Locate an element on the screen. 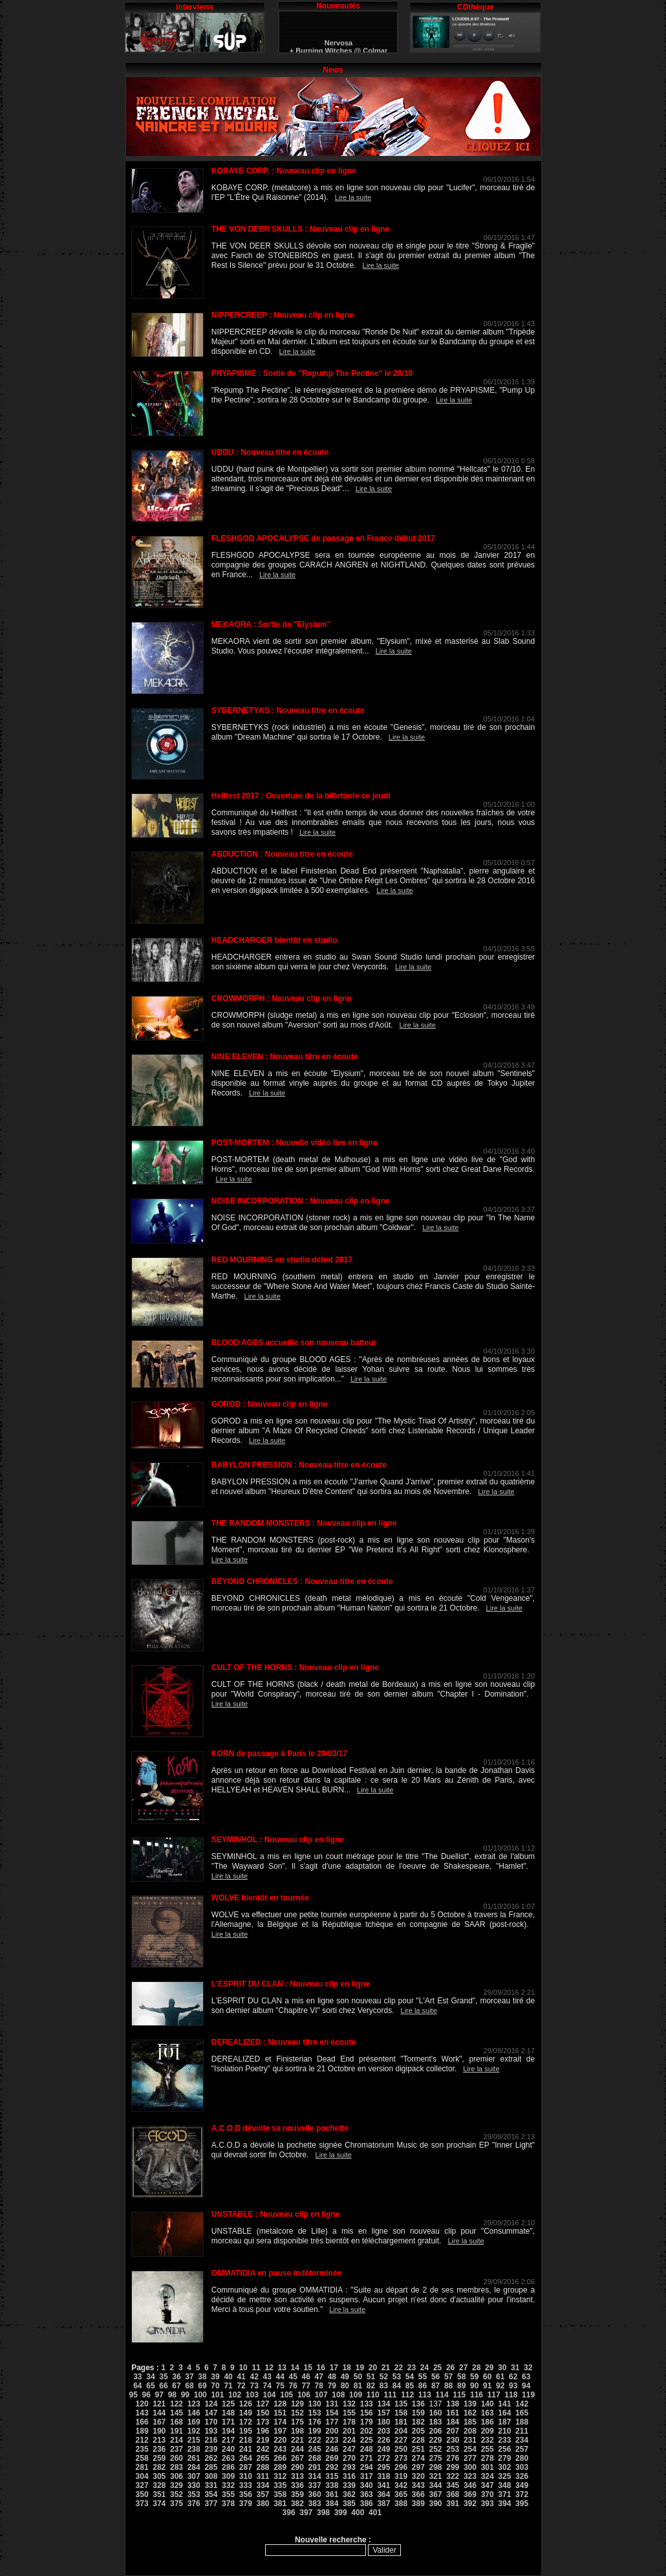 This screenshot has width=666, height=2576. 236 is located at coordinates (159, 2449).